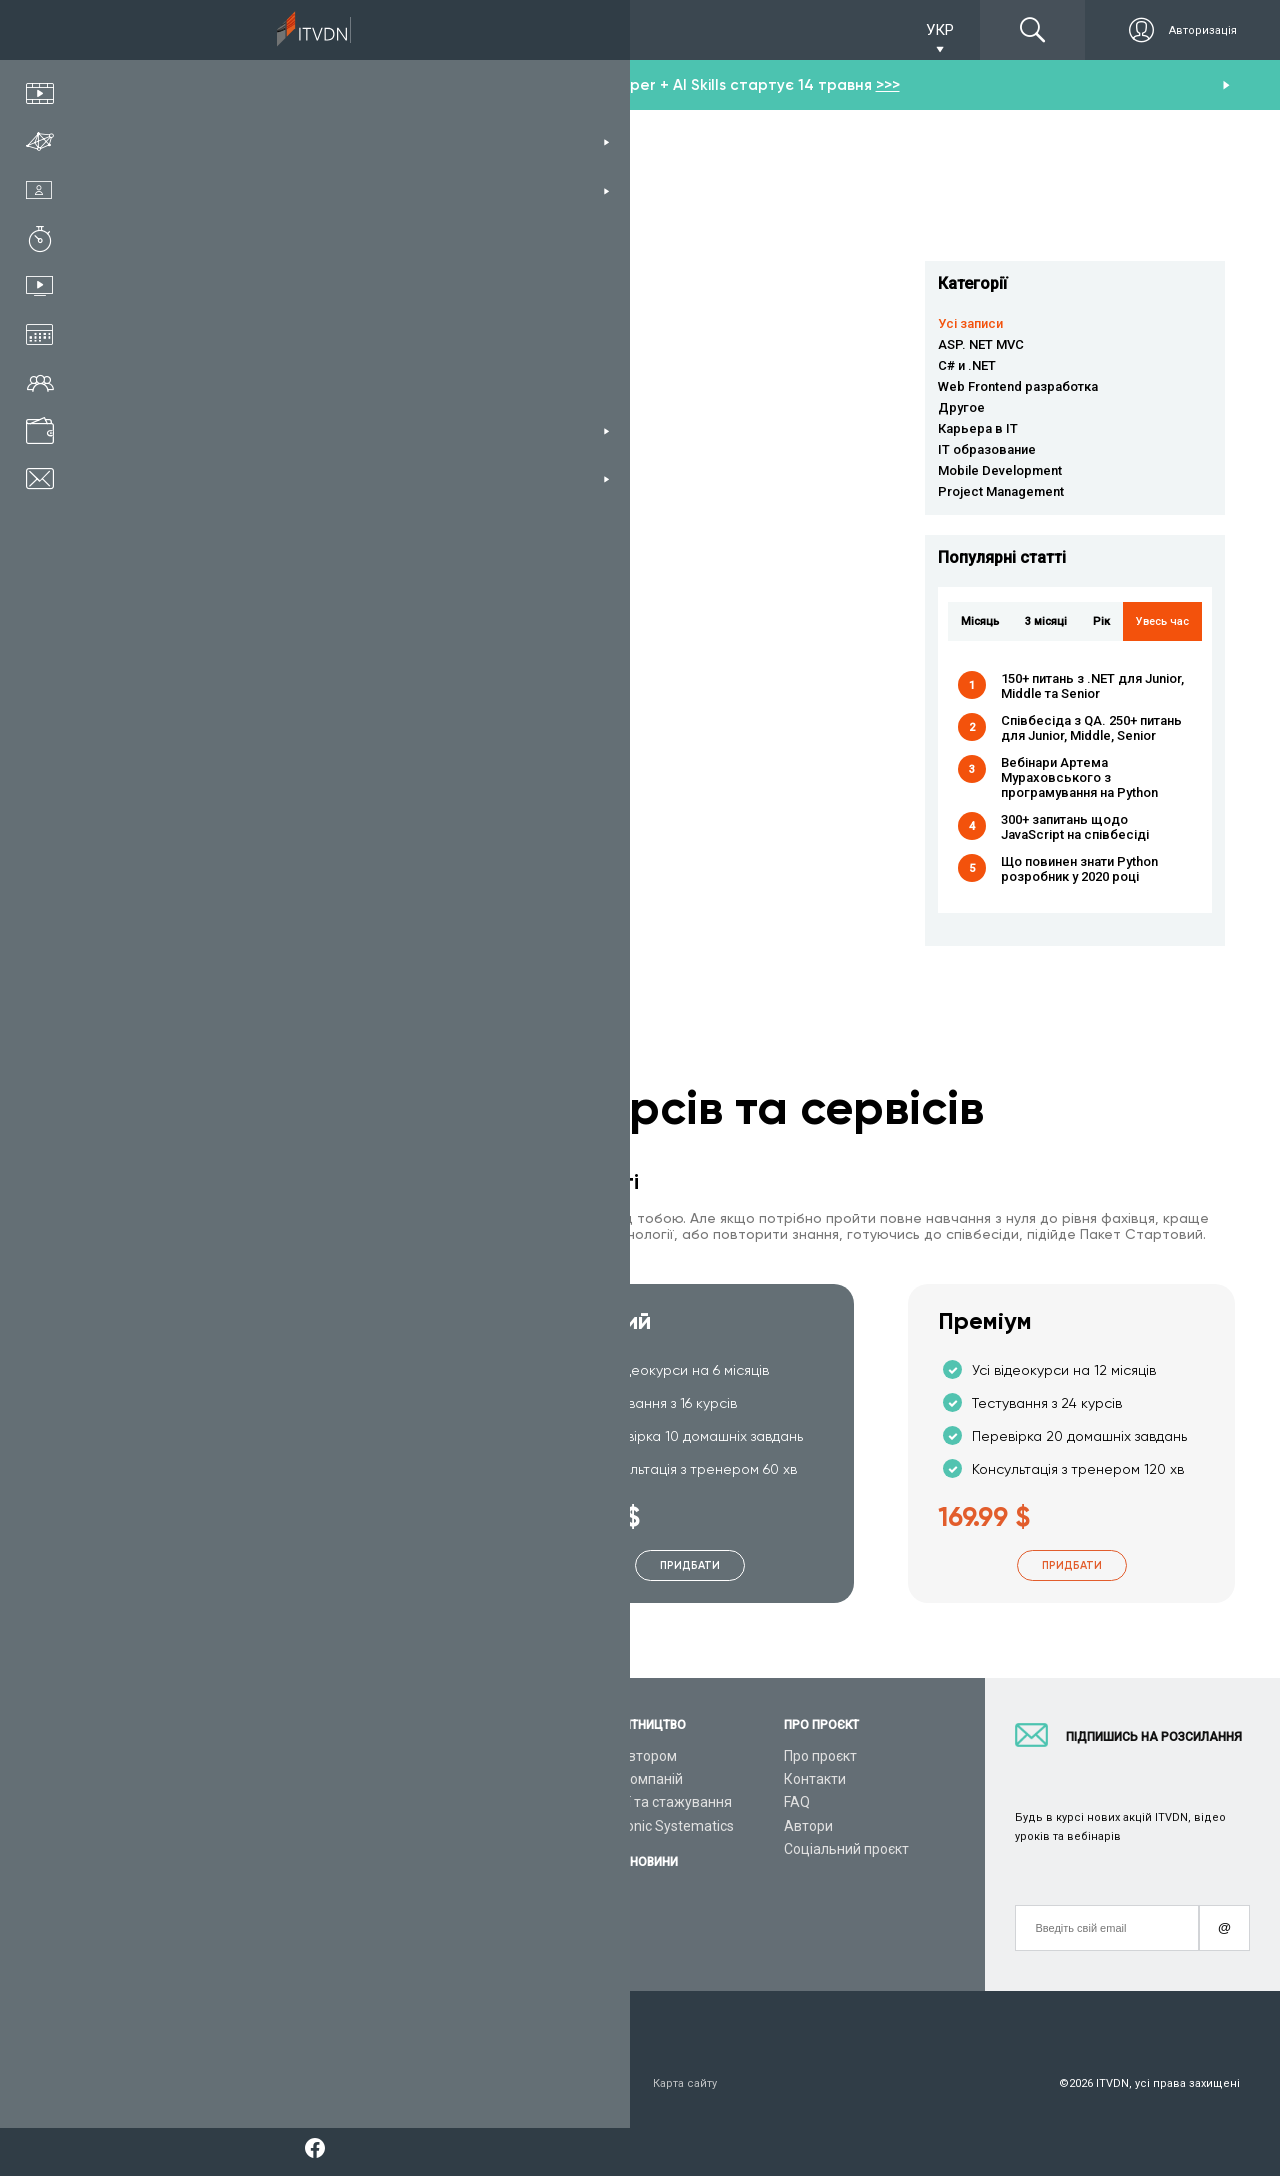  What do you see at coordinates (409, 1942) in the screenshot?
I see `Відеоуроки React` at bounding box center [409, 1942].